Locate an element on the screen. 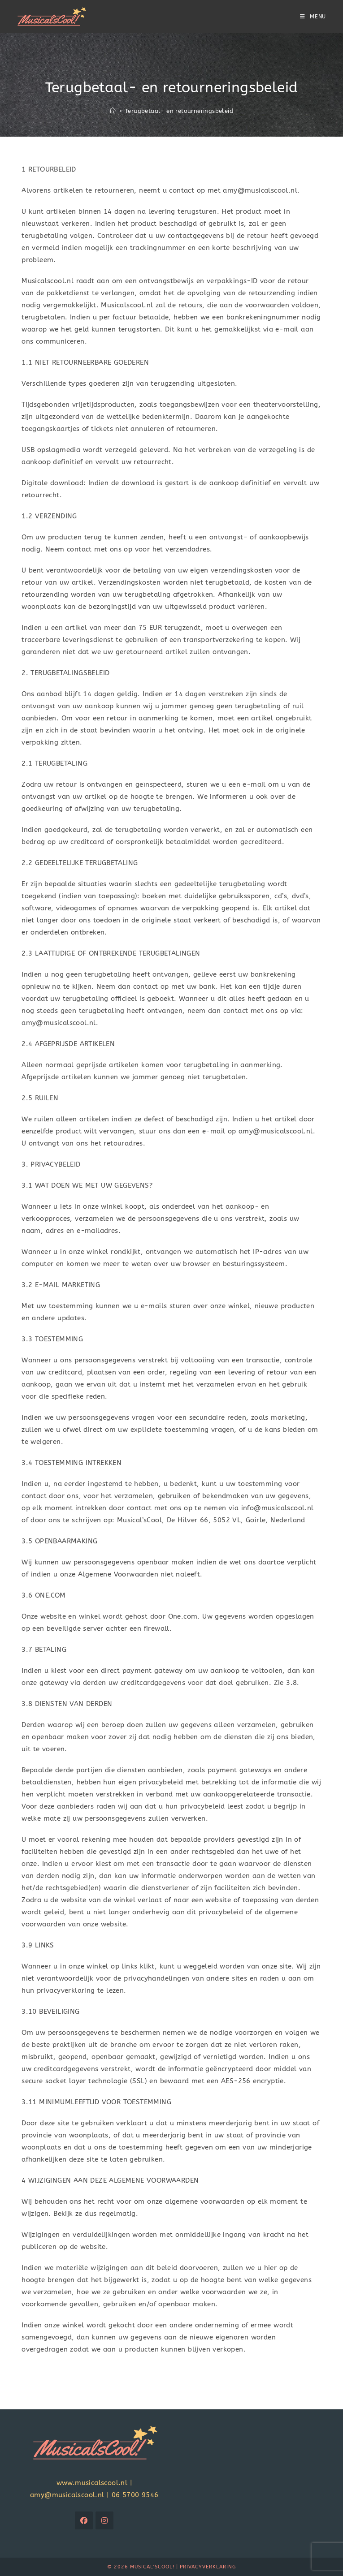 The height and width of the screenshot is (2576, 343). Privacyverklaring is located at coordinates (208, 2567).